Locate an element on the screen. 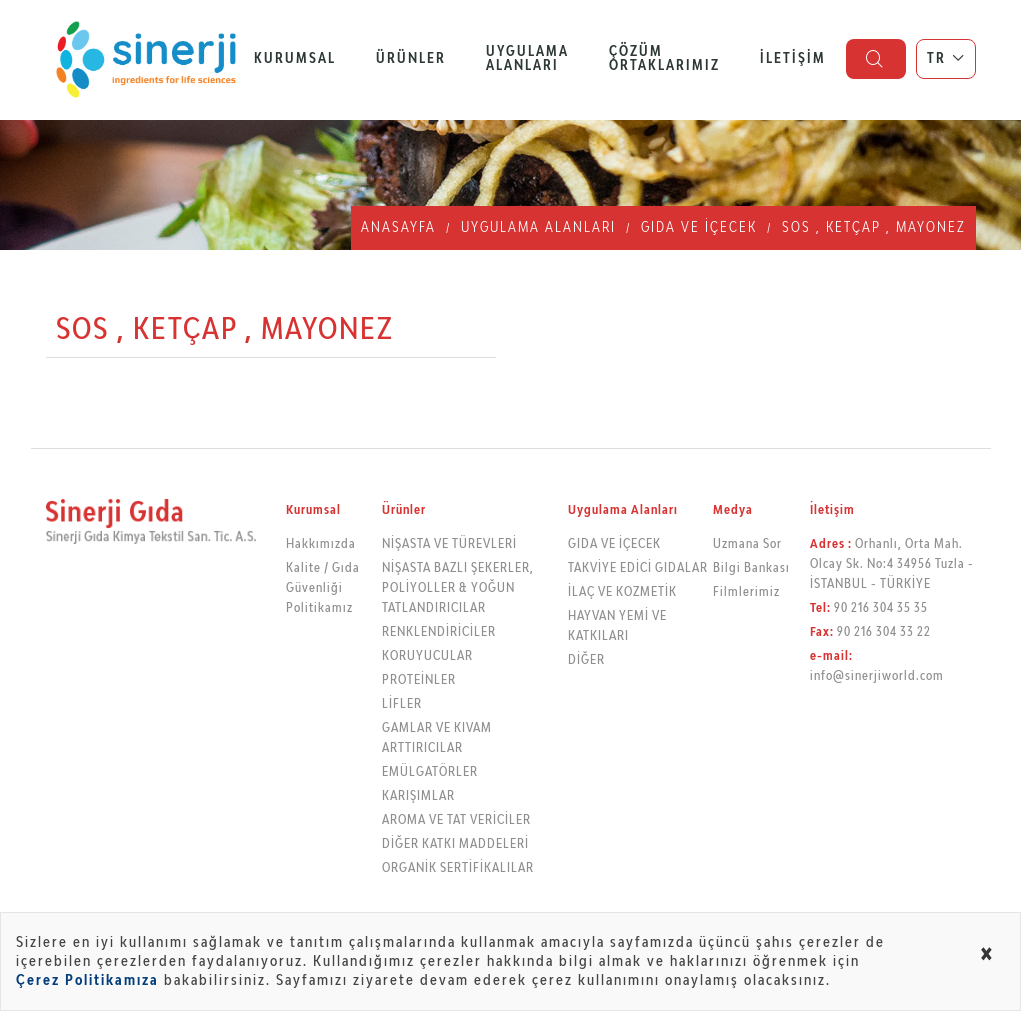 The image size is (1021, 1011). KORUYUCULAR is located at coordinates (427, 656).